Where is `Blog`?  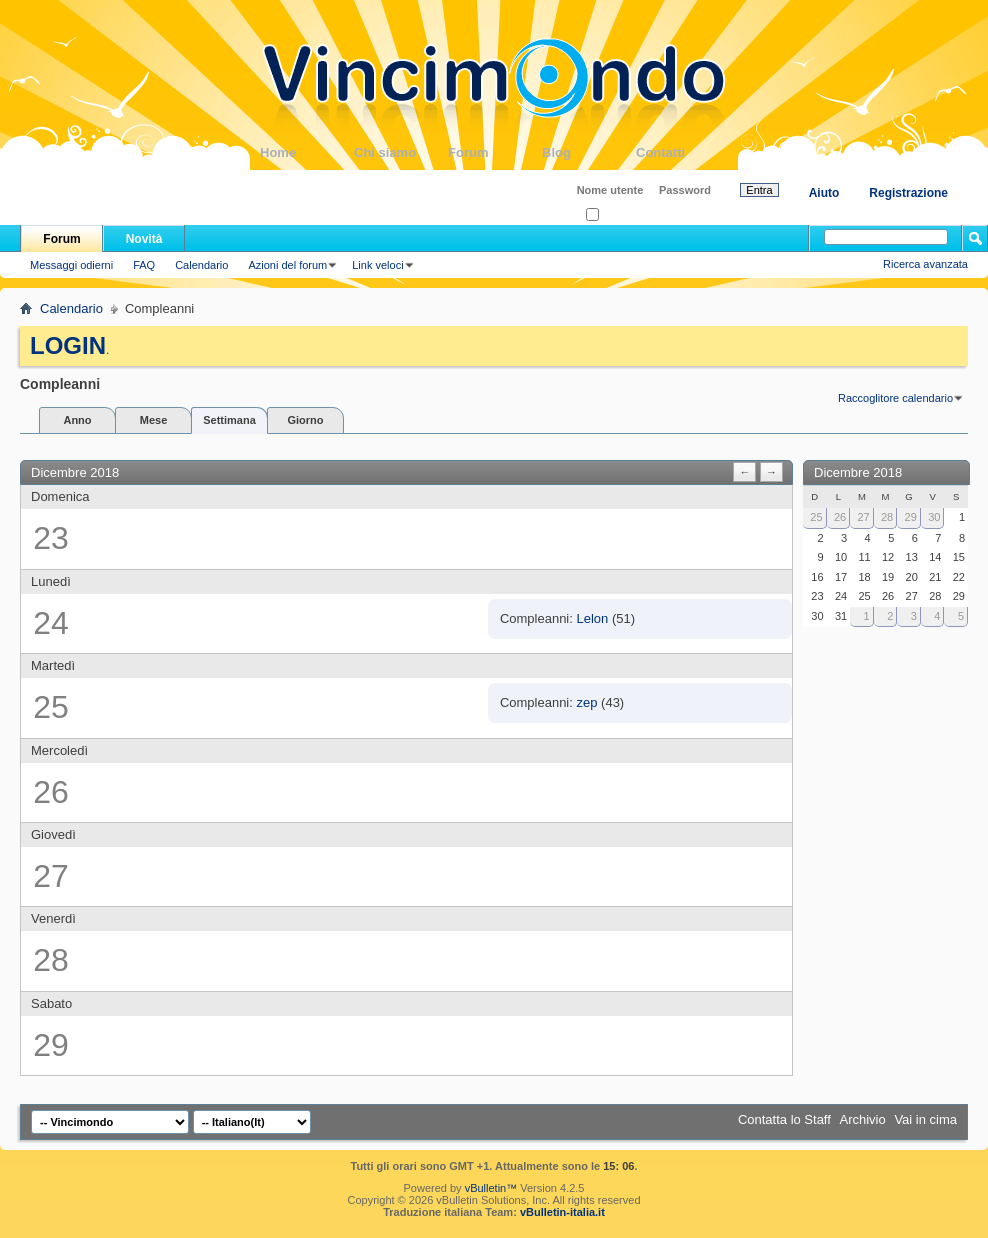
Blog is located at coordinates (589, 152).